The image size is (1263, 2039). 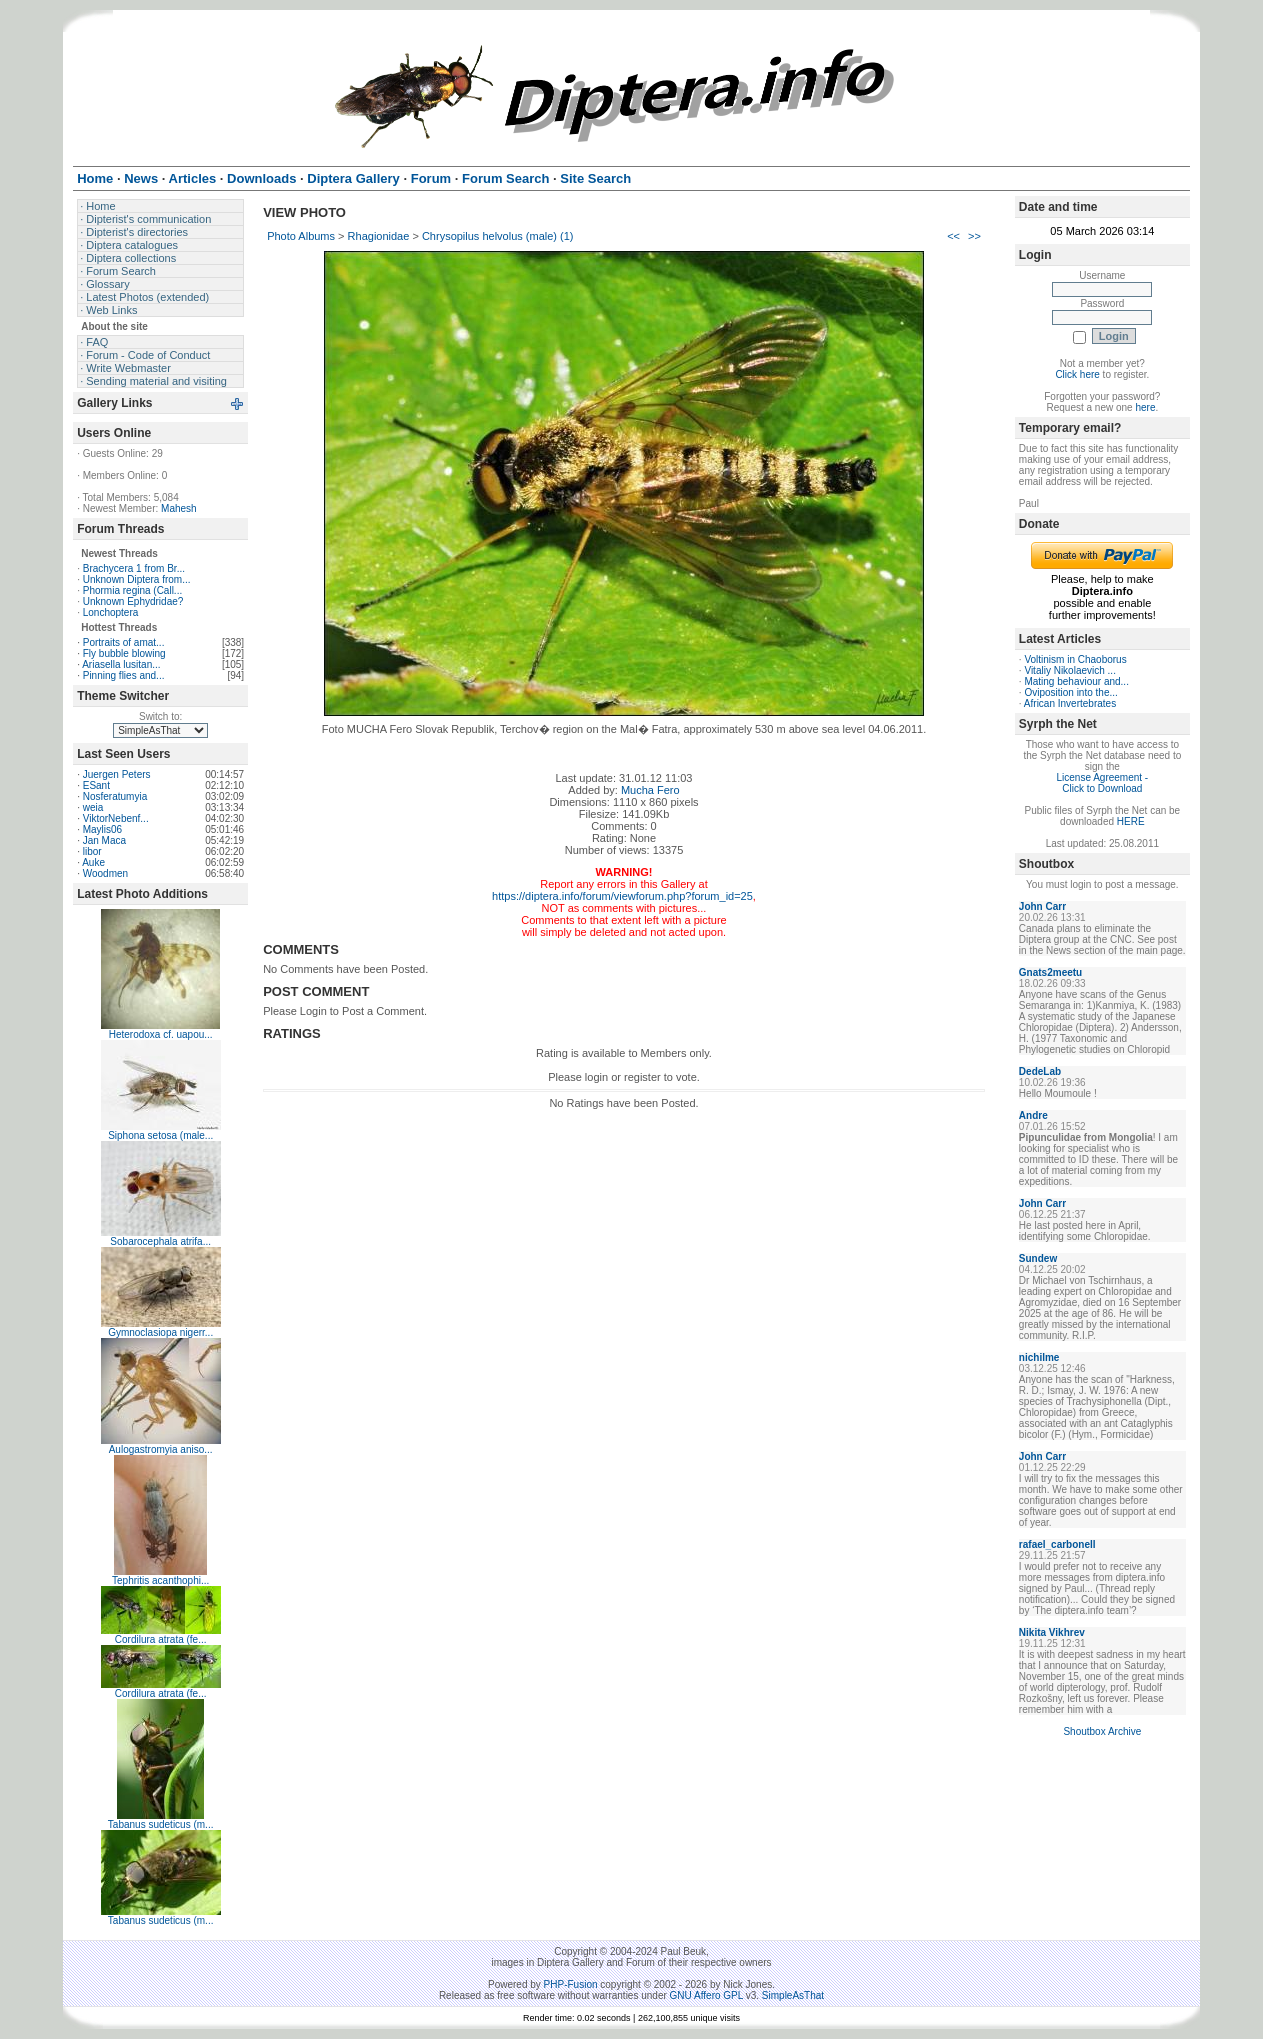 I want to click on Jan Maca, so click(x=104, y=840).